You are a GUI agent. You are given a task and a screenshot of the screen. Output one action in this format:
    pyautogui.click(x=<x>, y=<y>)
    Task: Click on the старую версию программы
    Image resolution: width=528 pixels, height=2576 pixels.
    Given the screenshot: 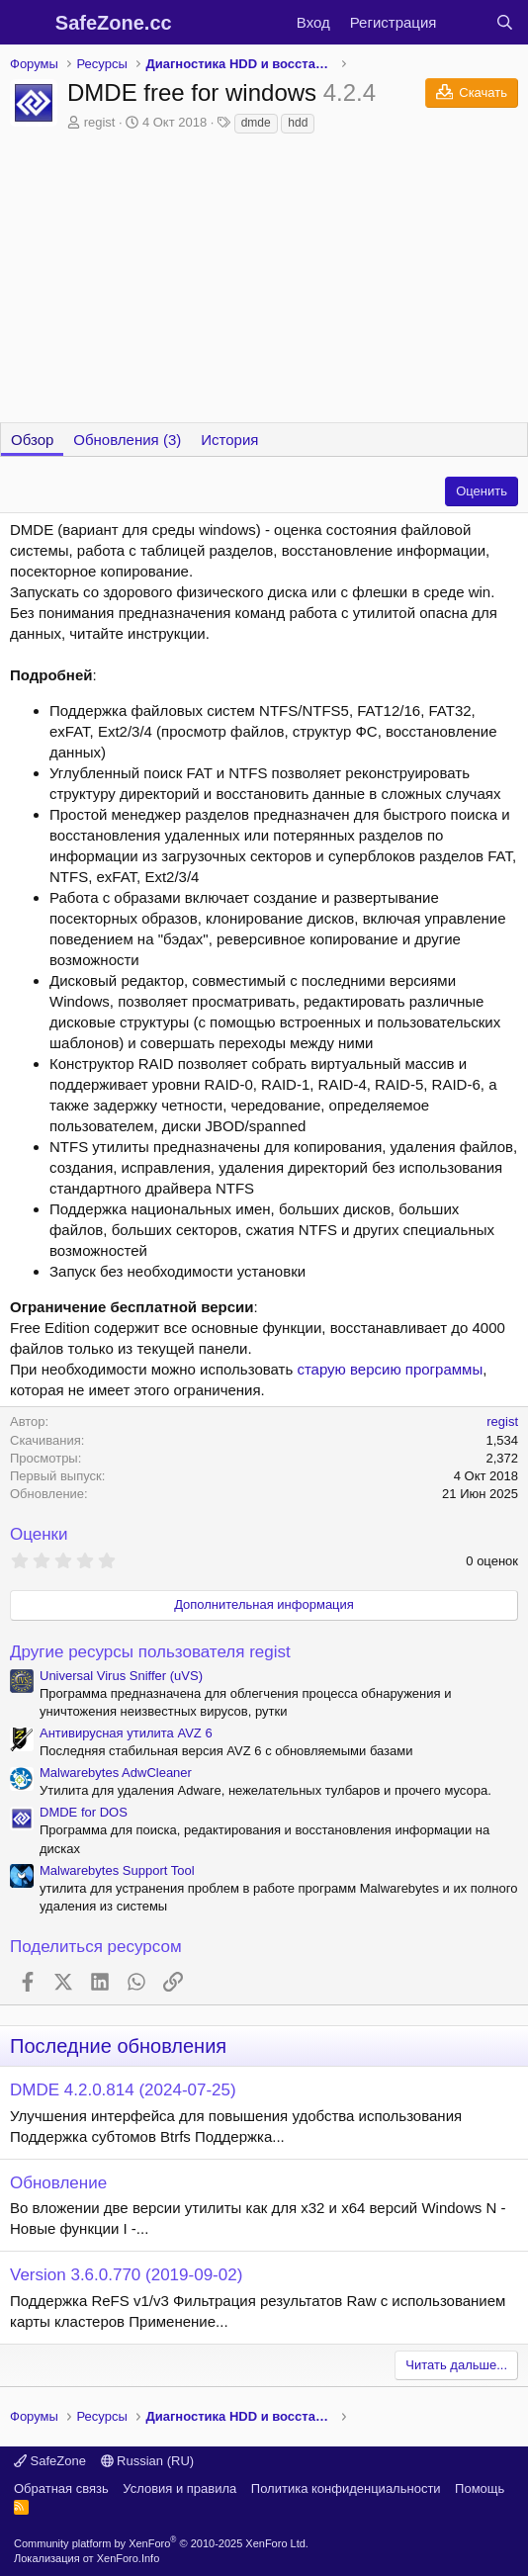 What is the action you would take?
    pyautogui.click(x=390, y=1369)
    